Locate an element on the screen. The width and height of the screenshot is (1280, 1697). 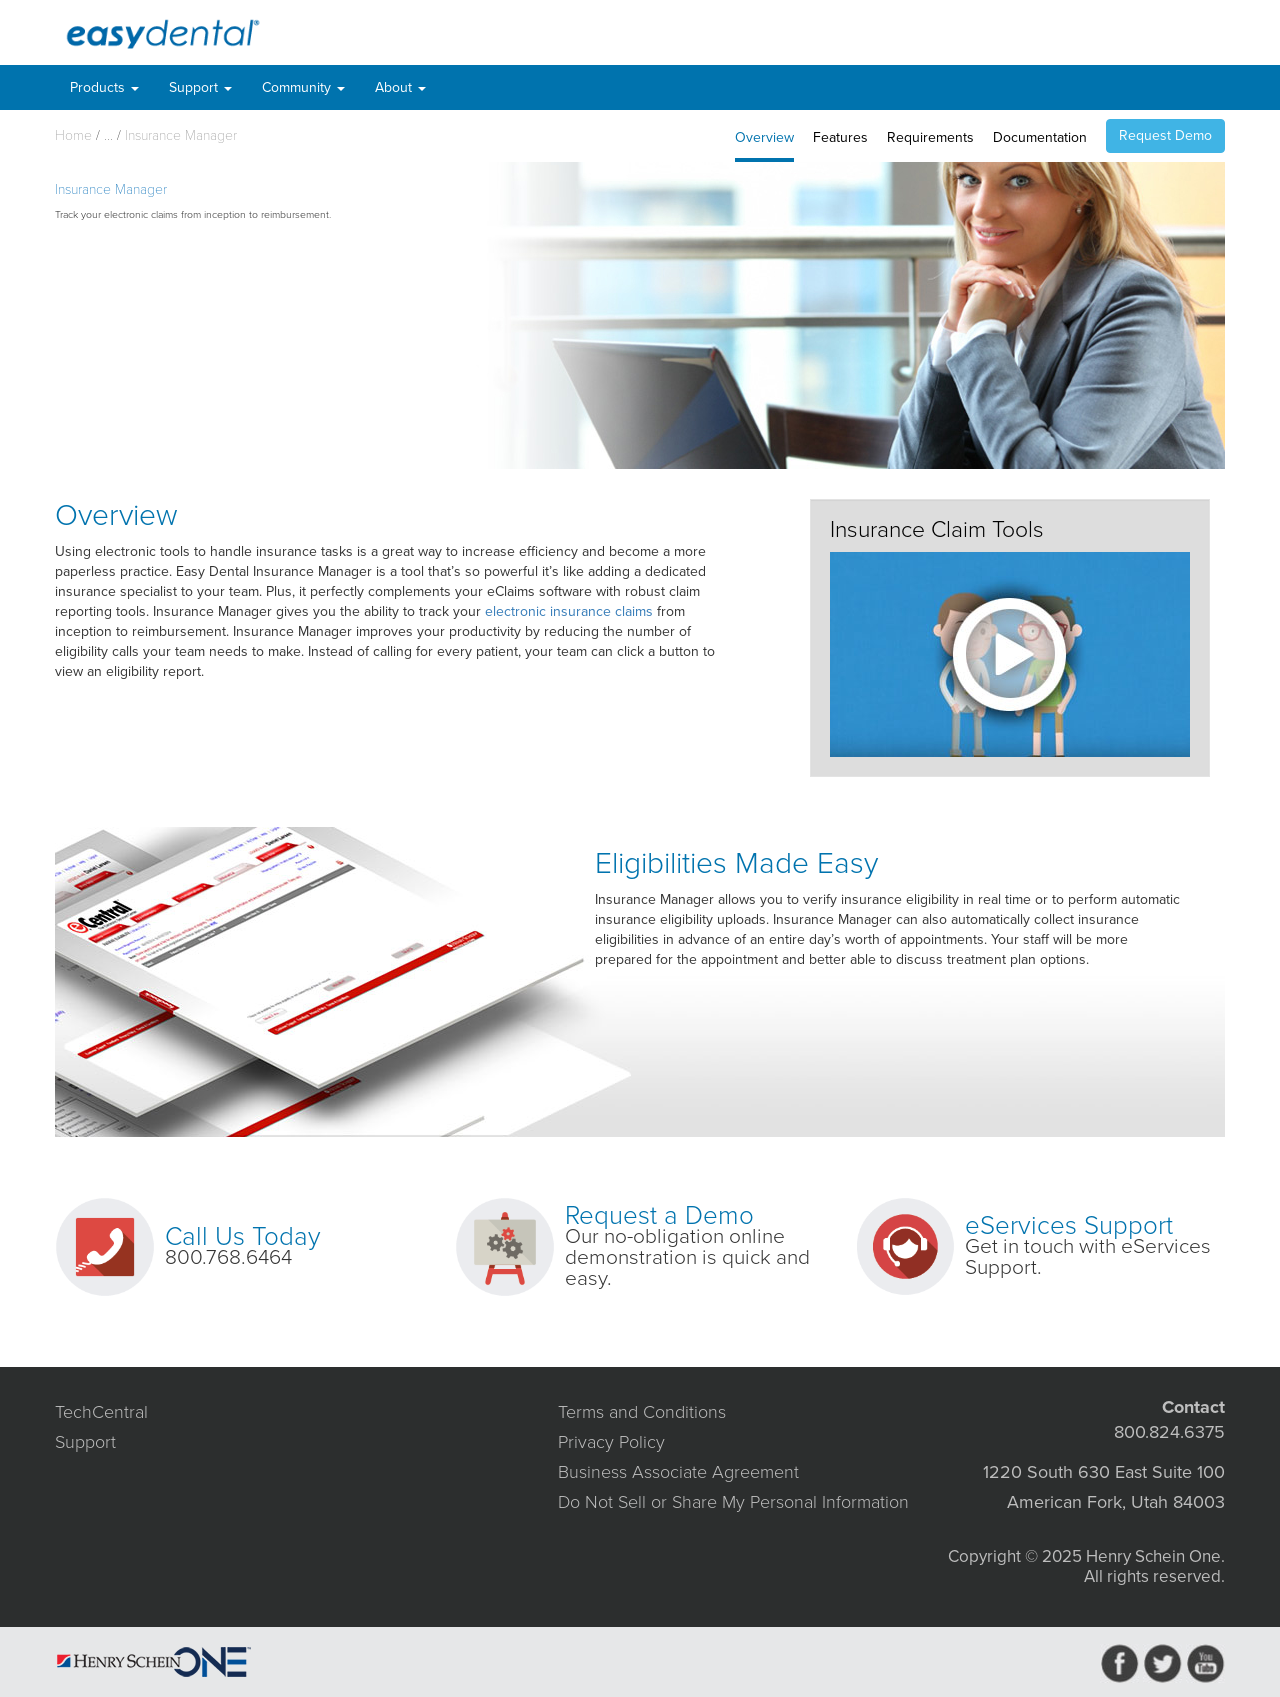
TechCentral is located at coordinates (101, 1412).